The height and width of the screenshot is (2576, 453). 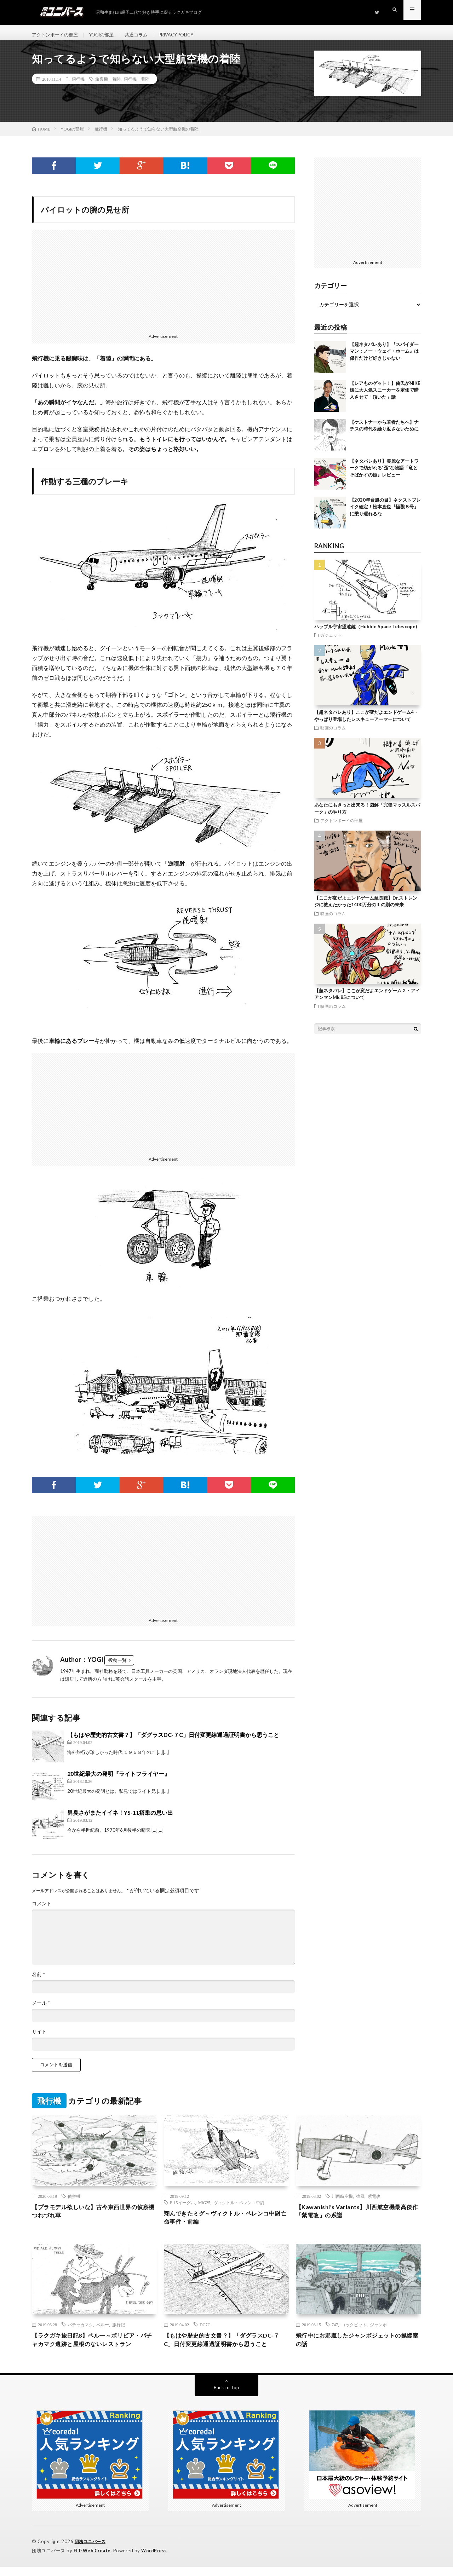 What do you see at coordinates (360, 2202) in the screenshot?
I see `強風` at bounding box center [360, 2202].